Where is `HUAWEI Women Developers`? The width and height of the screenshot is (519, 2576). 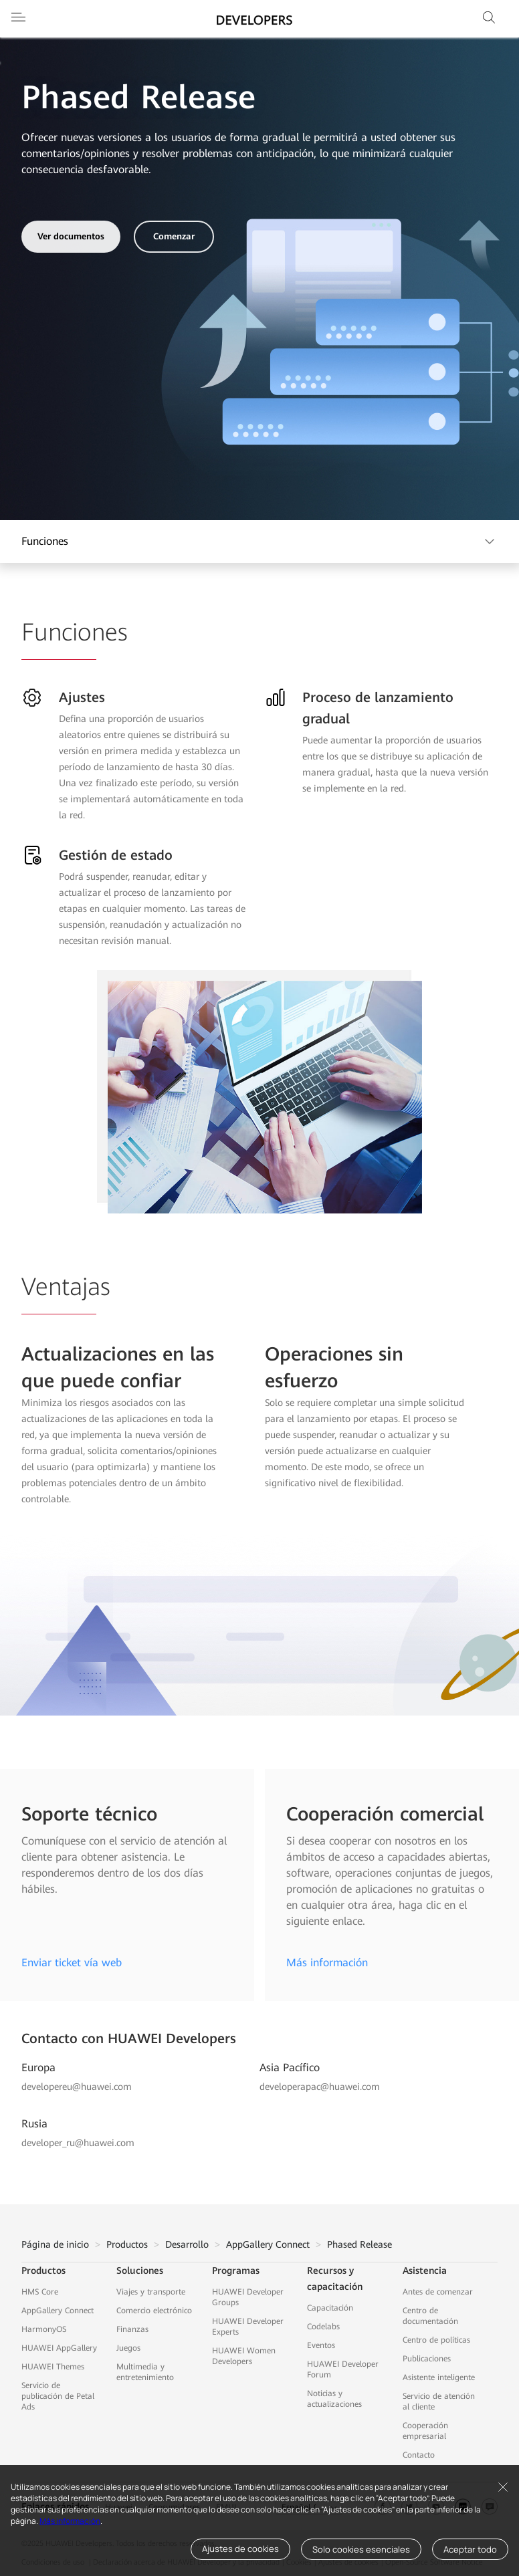
HUAWEI Women Developers is located at coordinates (244, 2356).